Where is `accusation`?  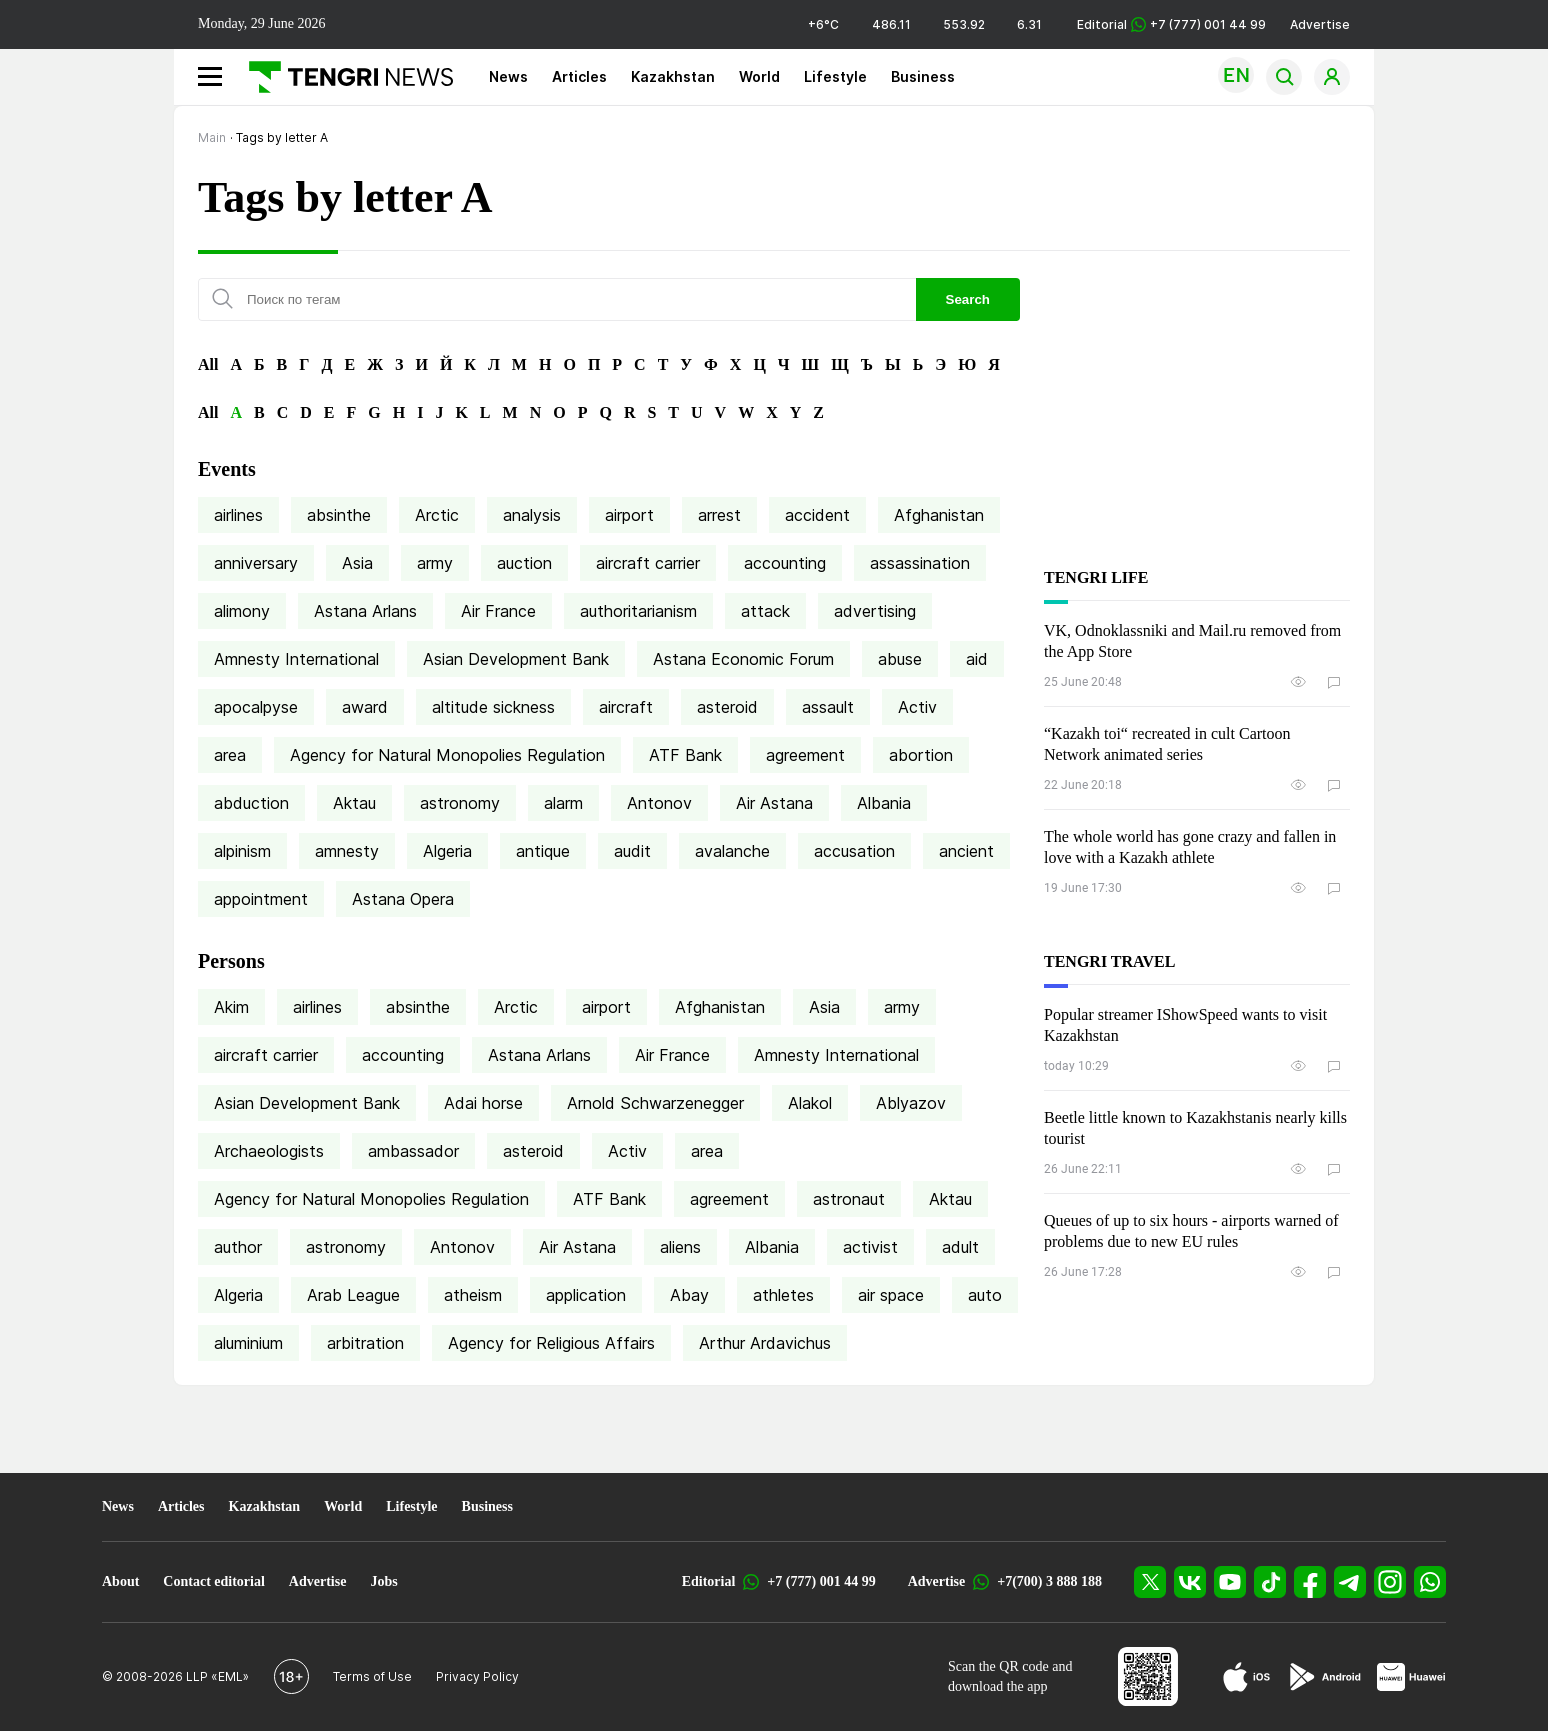
accusation is located at coordinates (854, 851).